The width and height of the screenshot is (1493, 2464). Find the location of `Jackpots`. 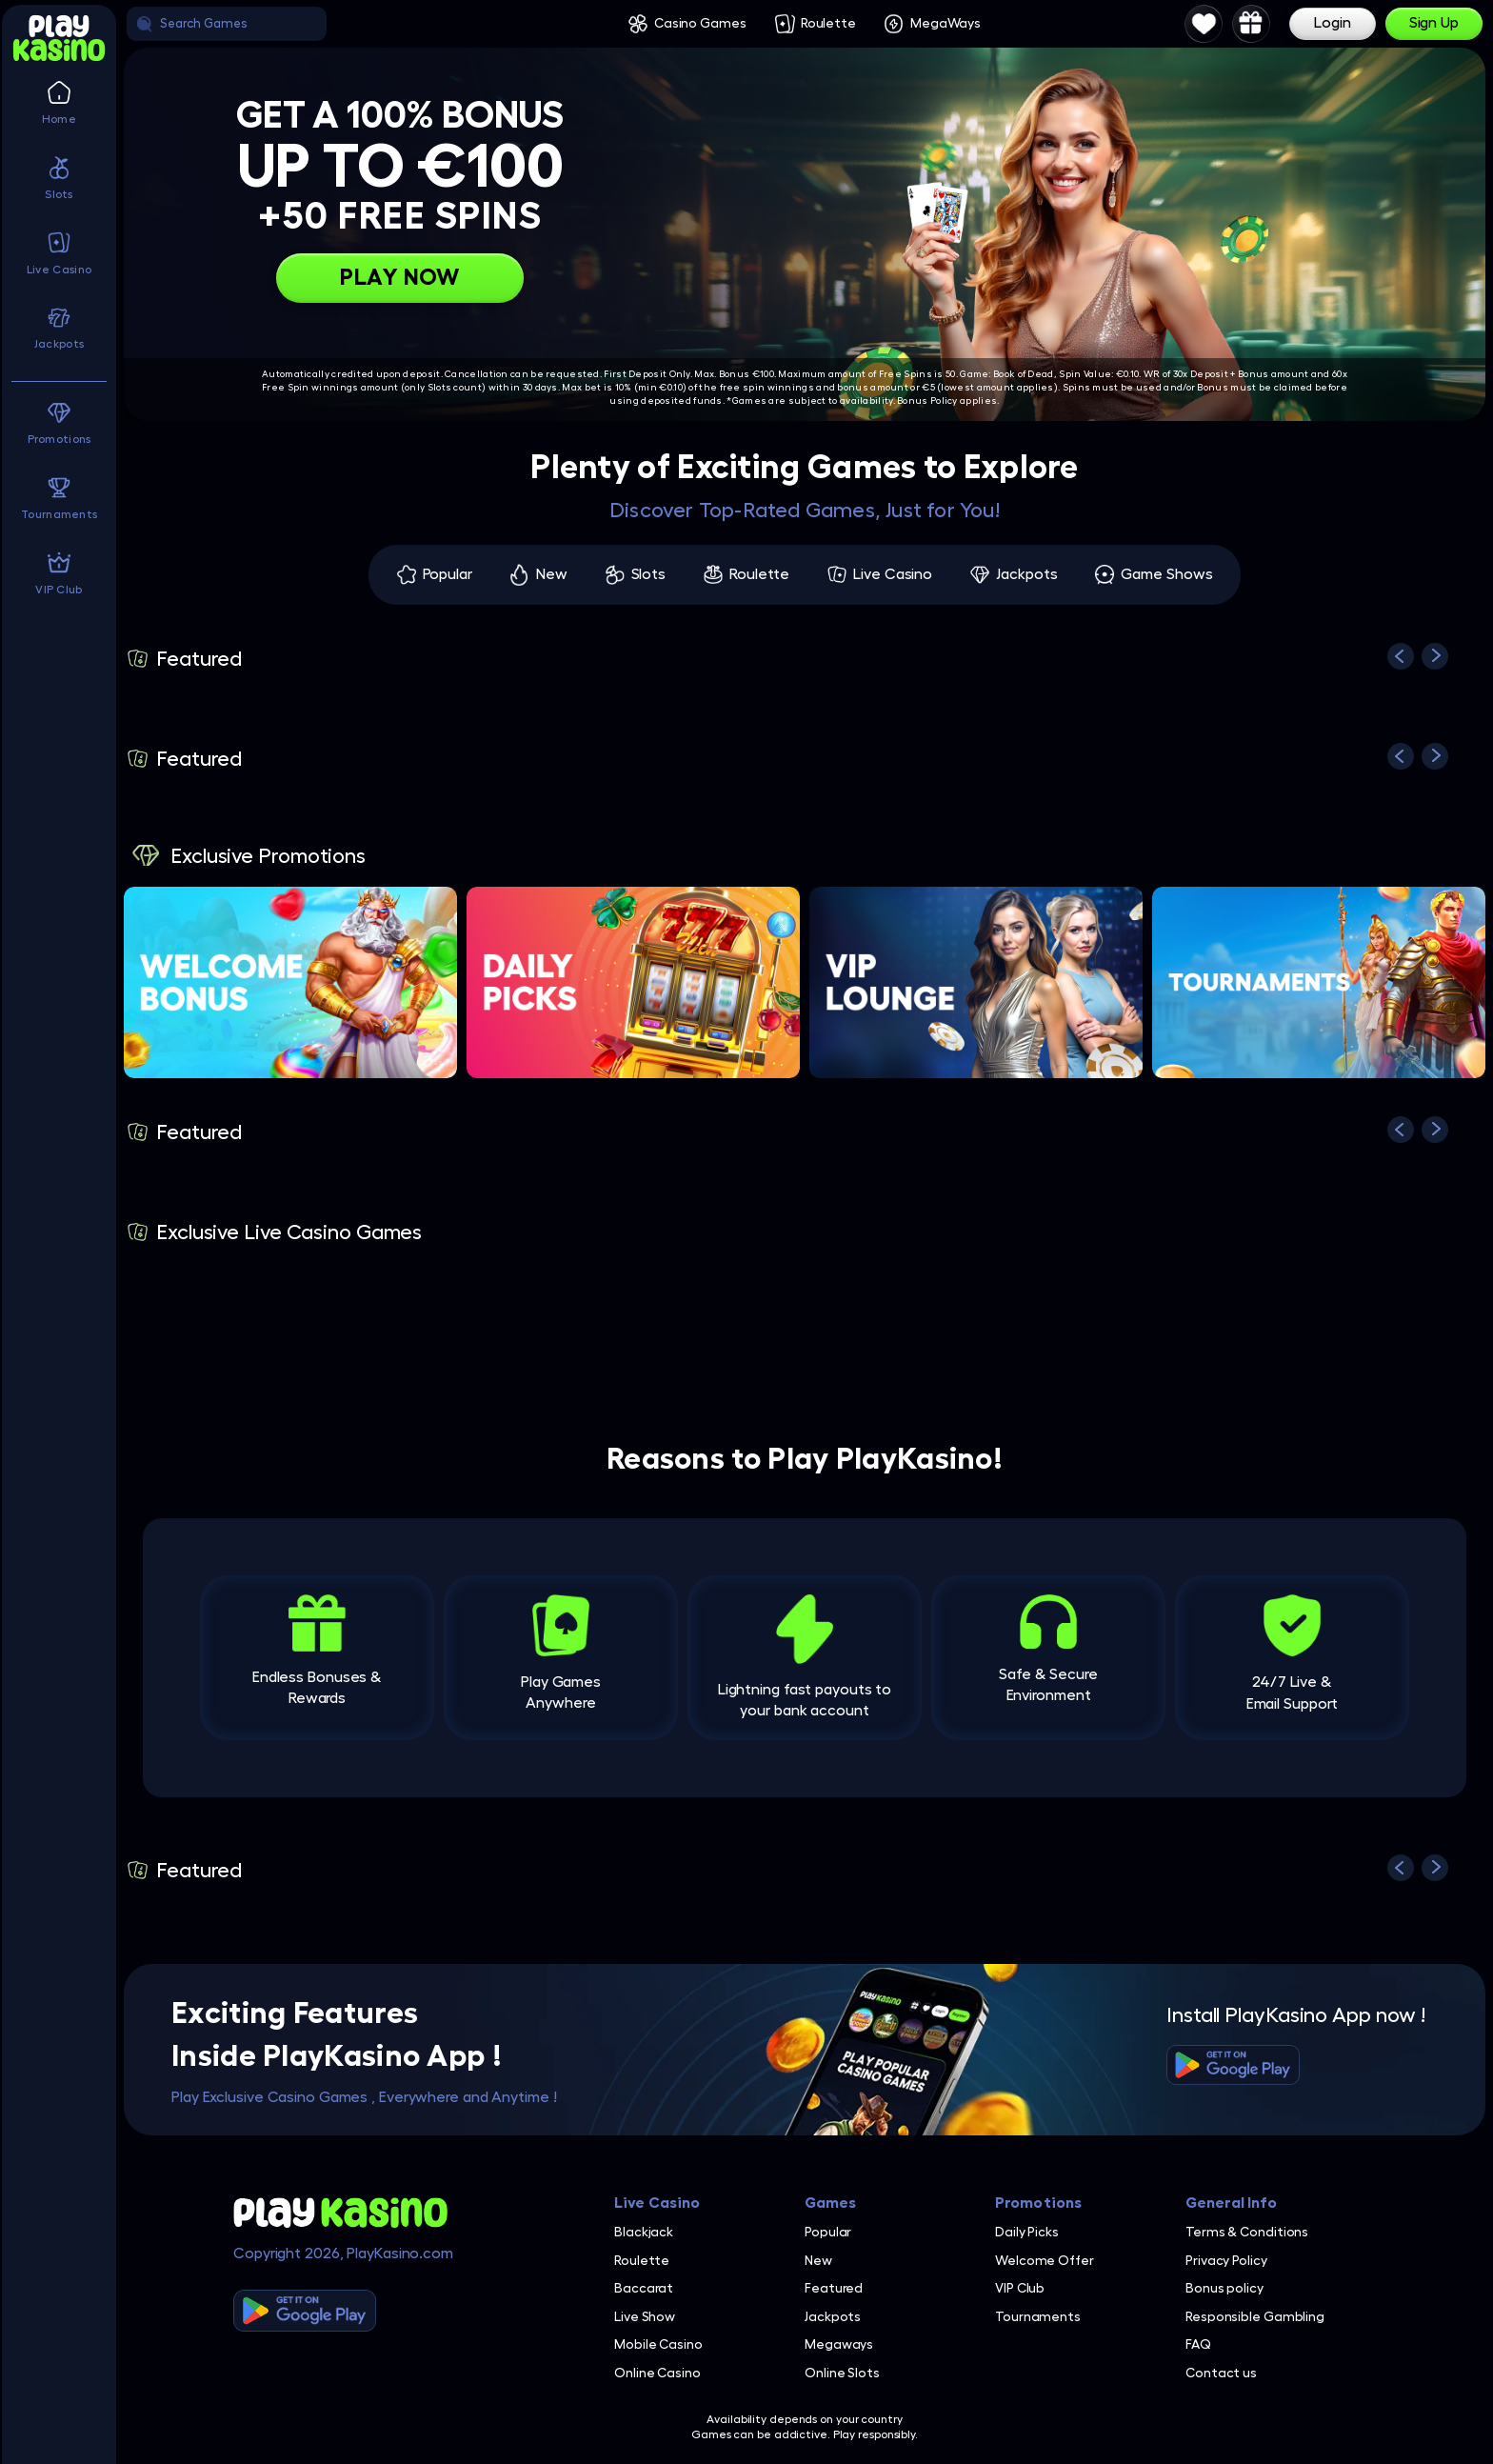

Jackpots is located at coordinates (1026, 574).